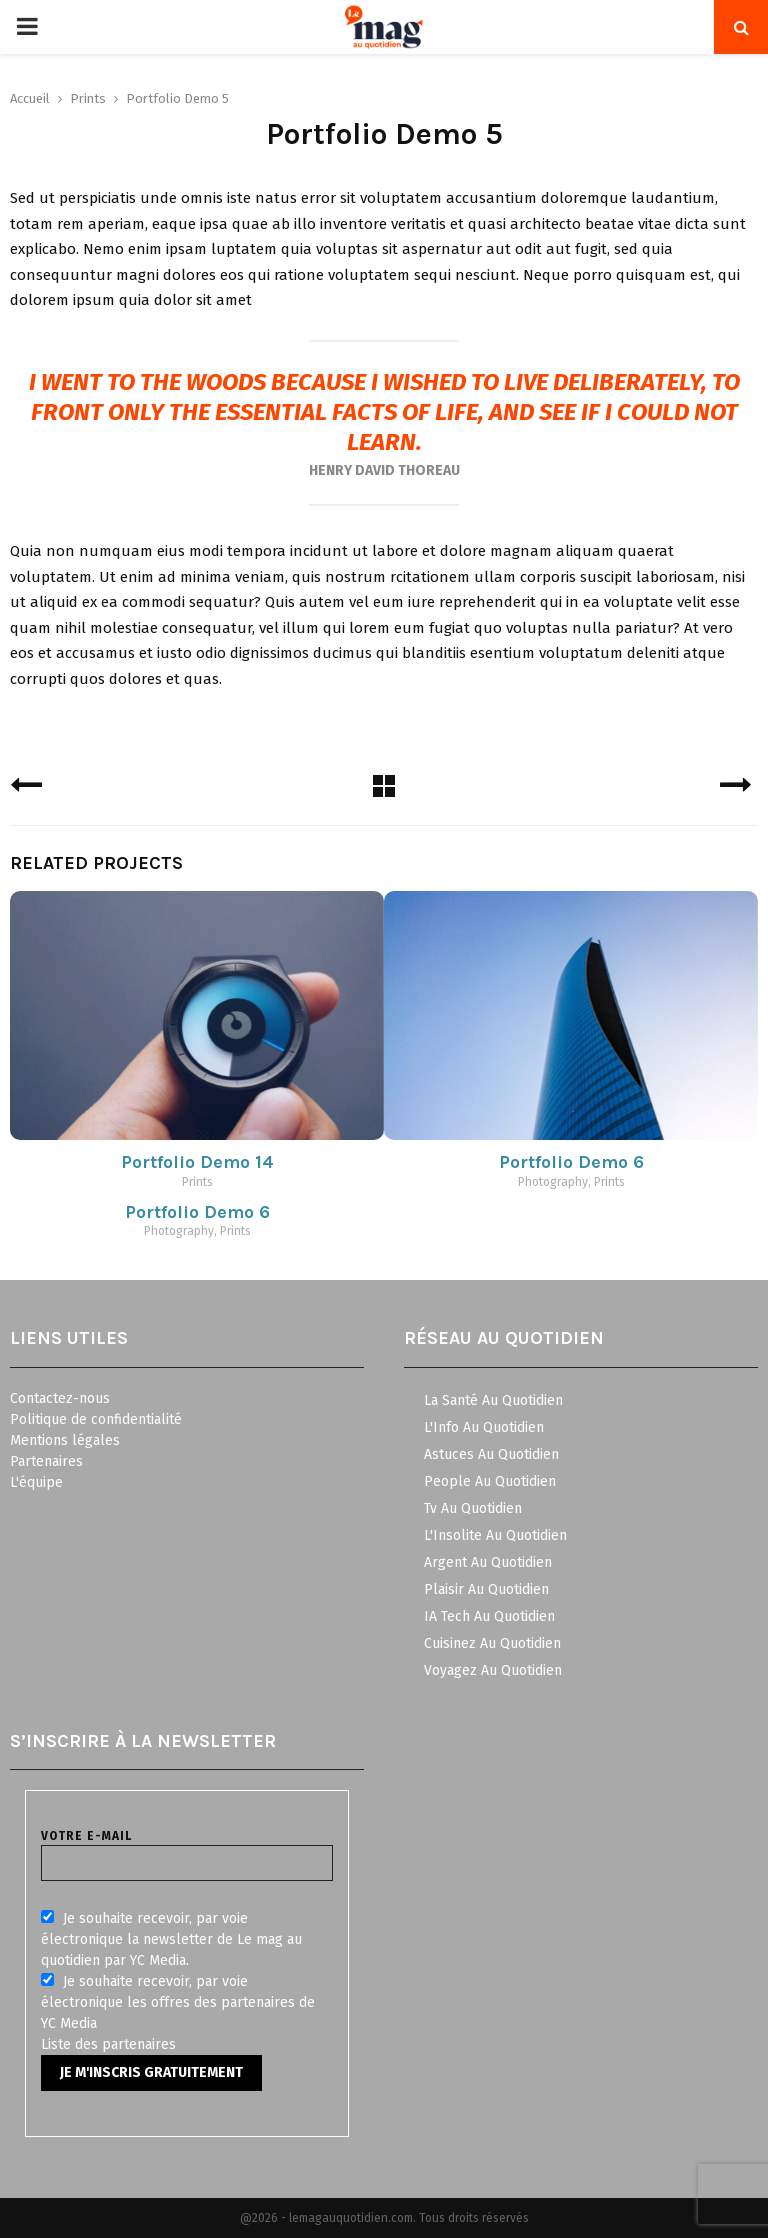  What do you see at coordinates (488, 1562) in the screenshot?
I see `Argent Au Quotidien` at bounding box center [488, 1562].